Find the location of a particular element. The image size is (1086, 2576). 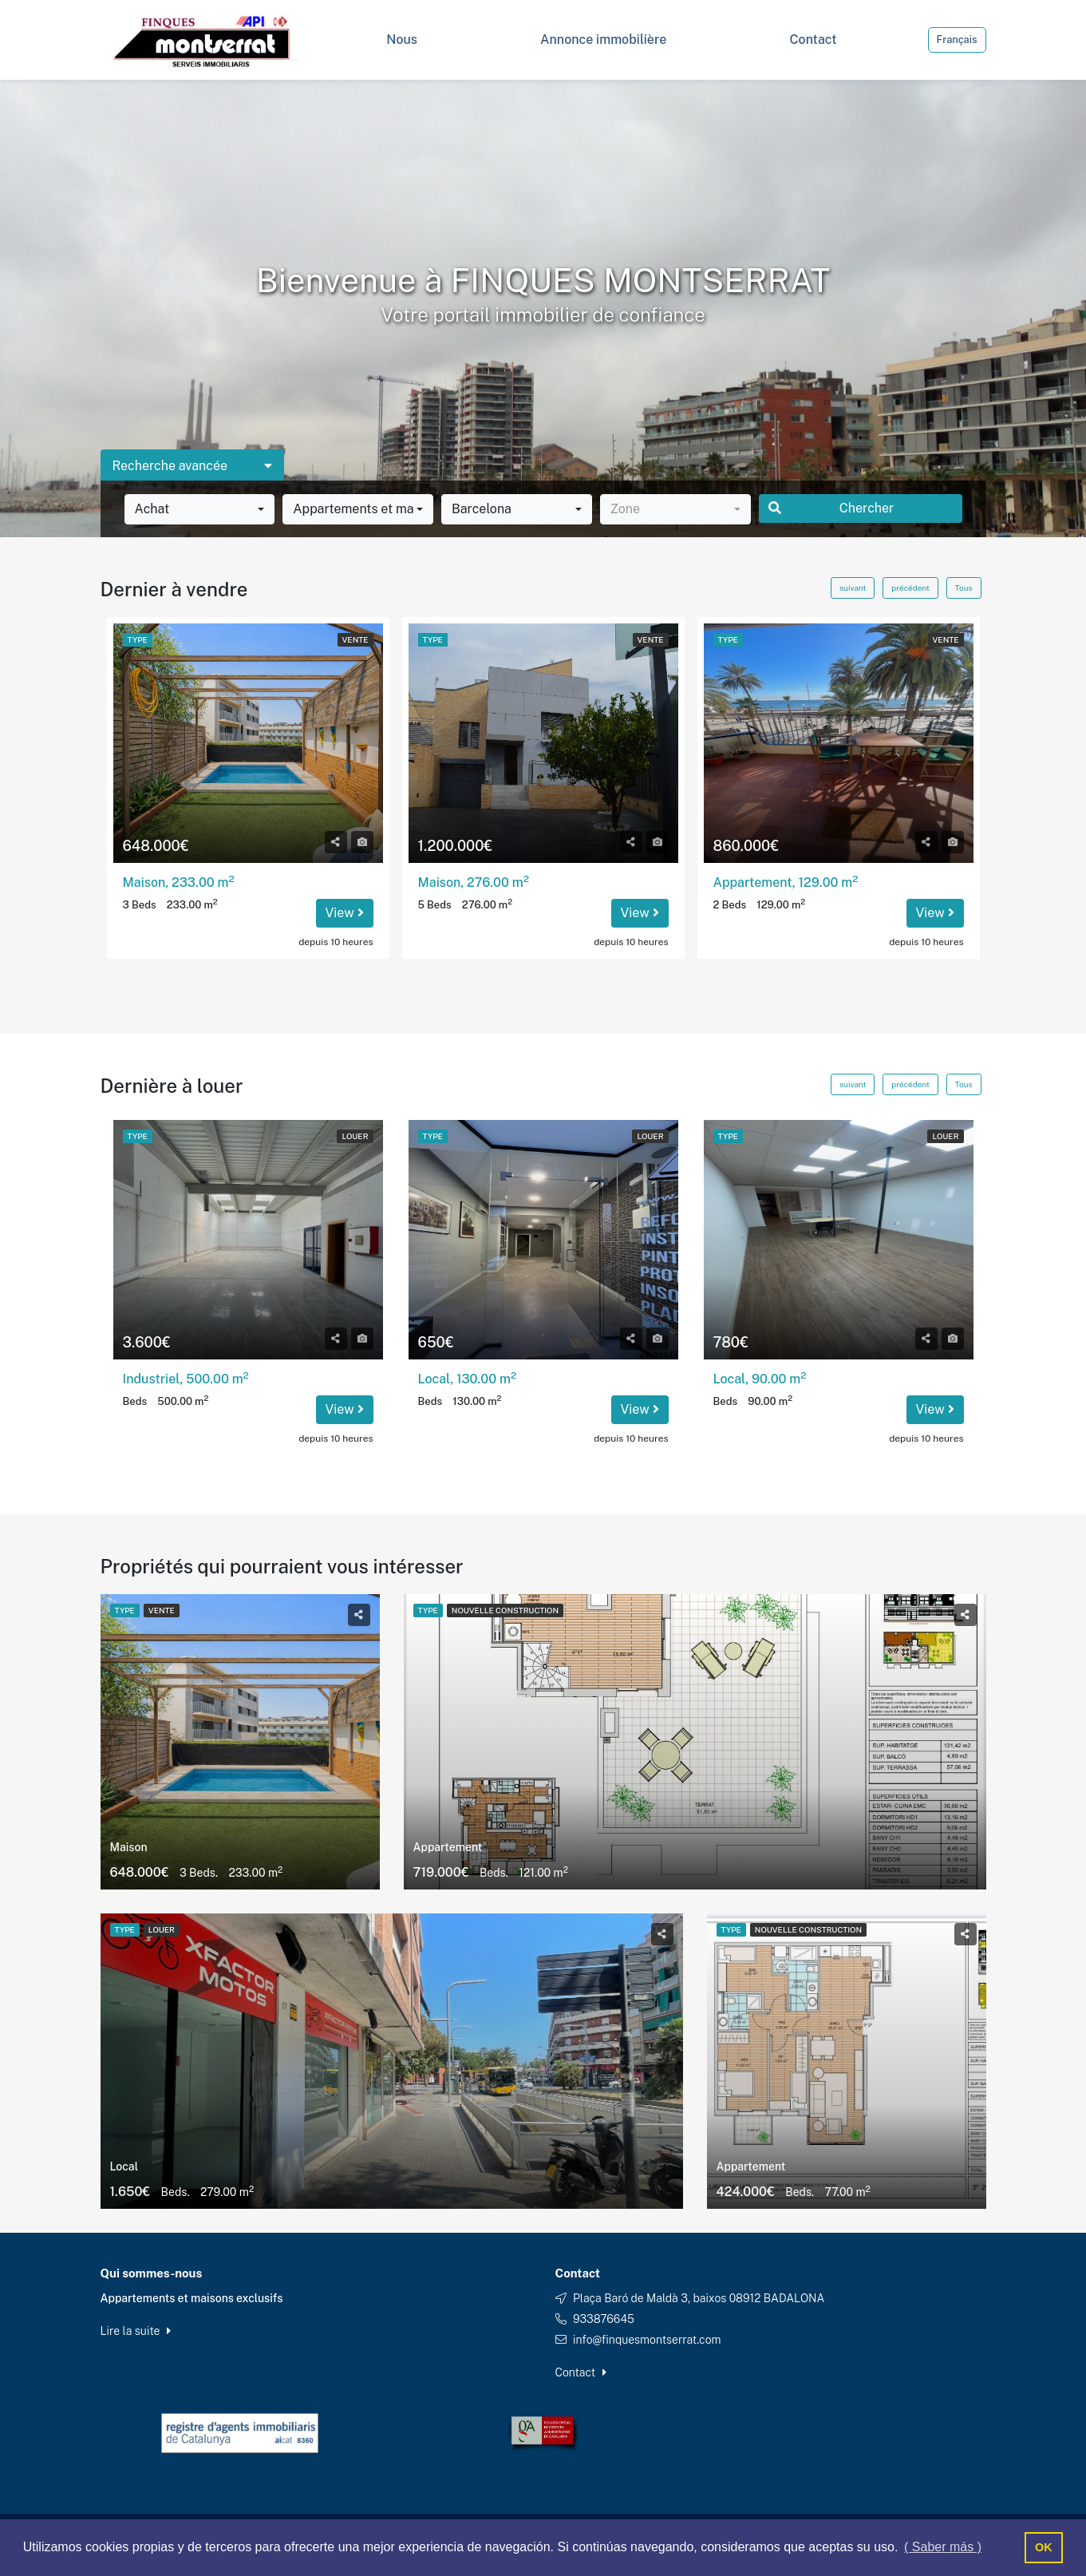

Chercher is located at coordinates (831, 508).